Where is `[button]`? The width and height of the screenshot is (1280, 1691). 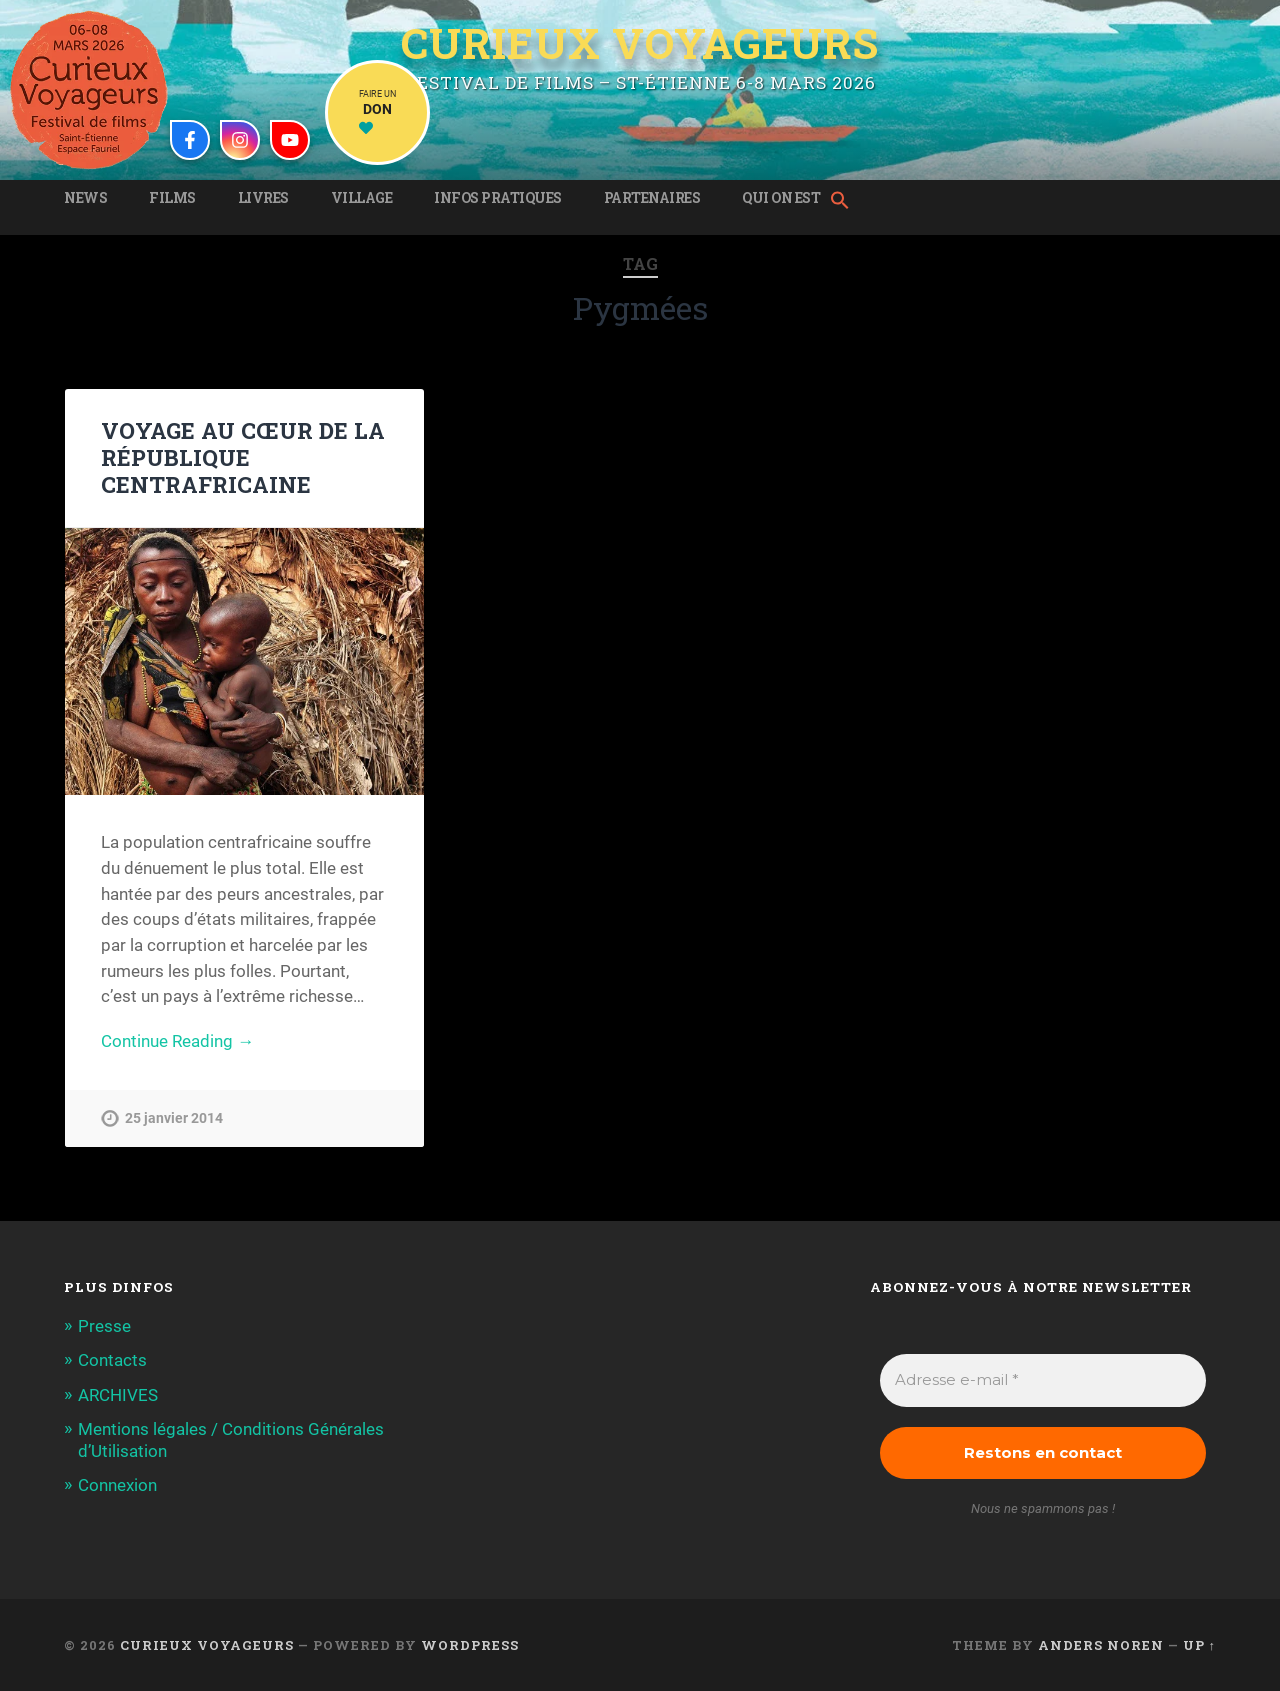
[button] is located at coordinates (845, 202).